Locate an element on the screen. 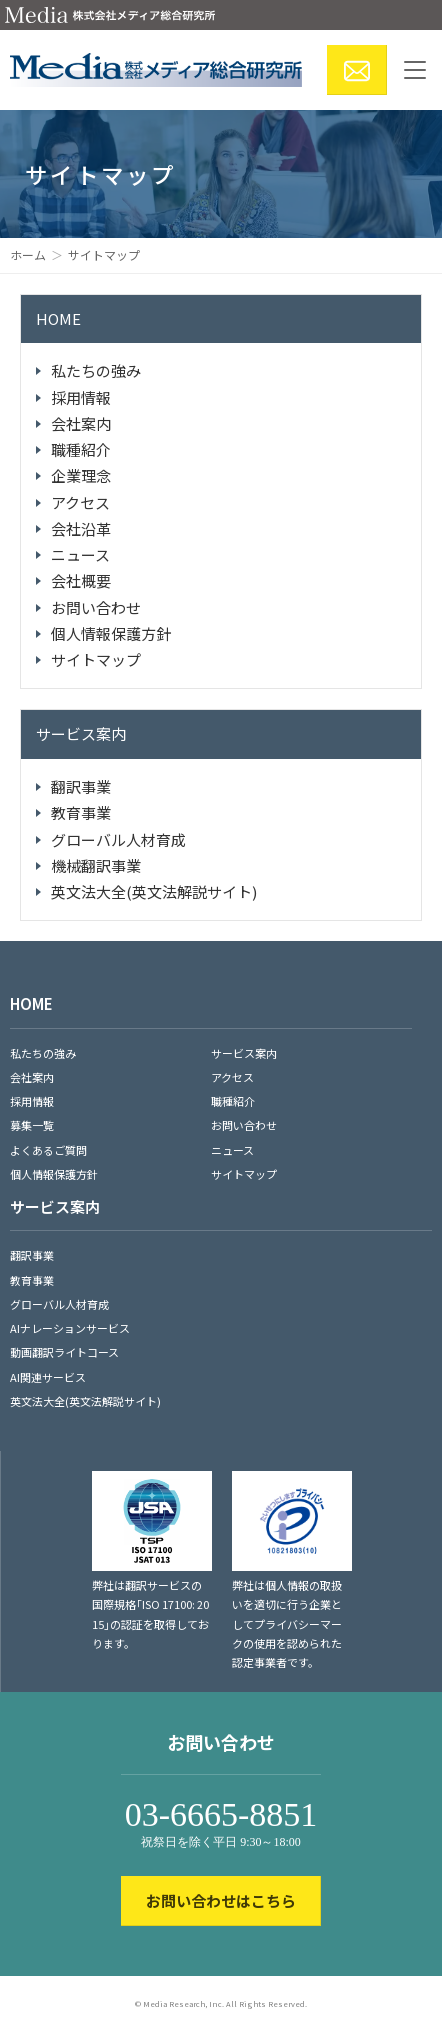 The width and height of the screenshot is (442, 2032). AI関連サービス is located at coordinates (48, 1377).